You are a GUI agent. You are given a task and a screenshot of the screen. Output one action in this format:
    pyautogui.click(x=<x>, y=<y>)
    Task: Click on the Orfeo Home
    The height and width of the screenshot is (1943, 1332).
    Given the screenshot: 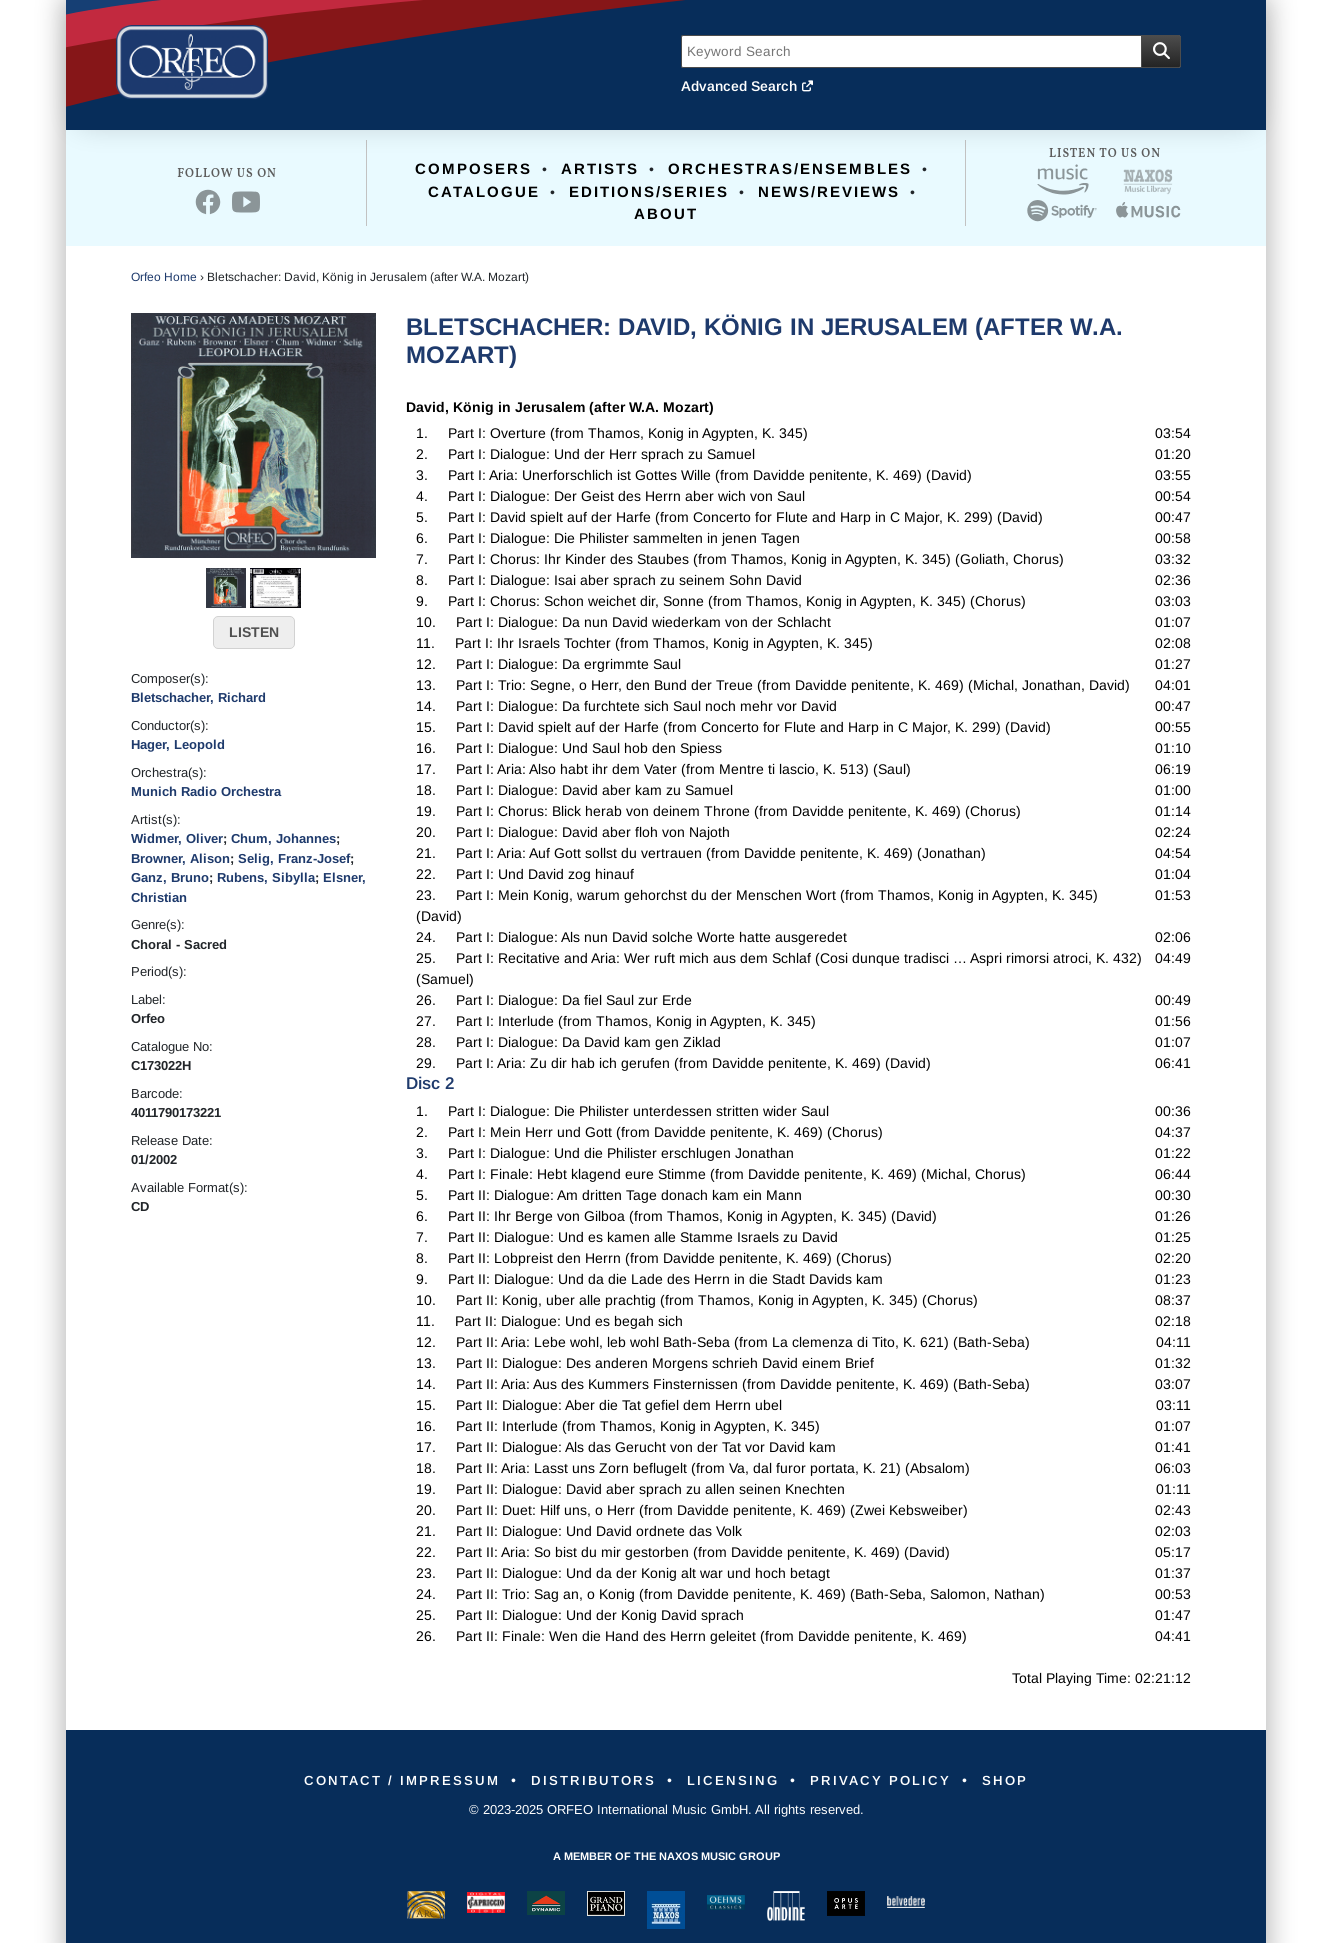 What is the action you would take?
    pyautogui.click(x=164, y=277)
    